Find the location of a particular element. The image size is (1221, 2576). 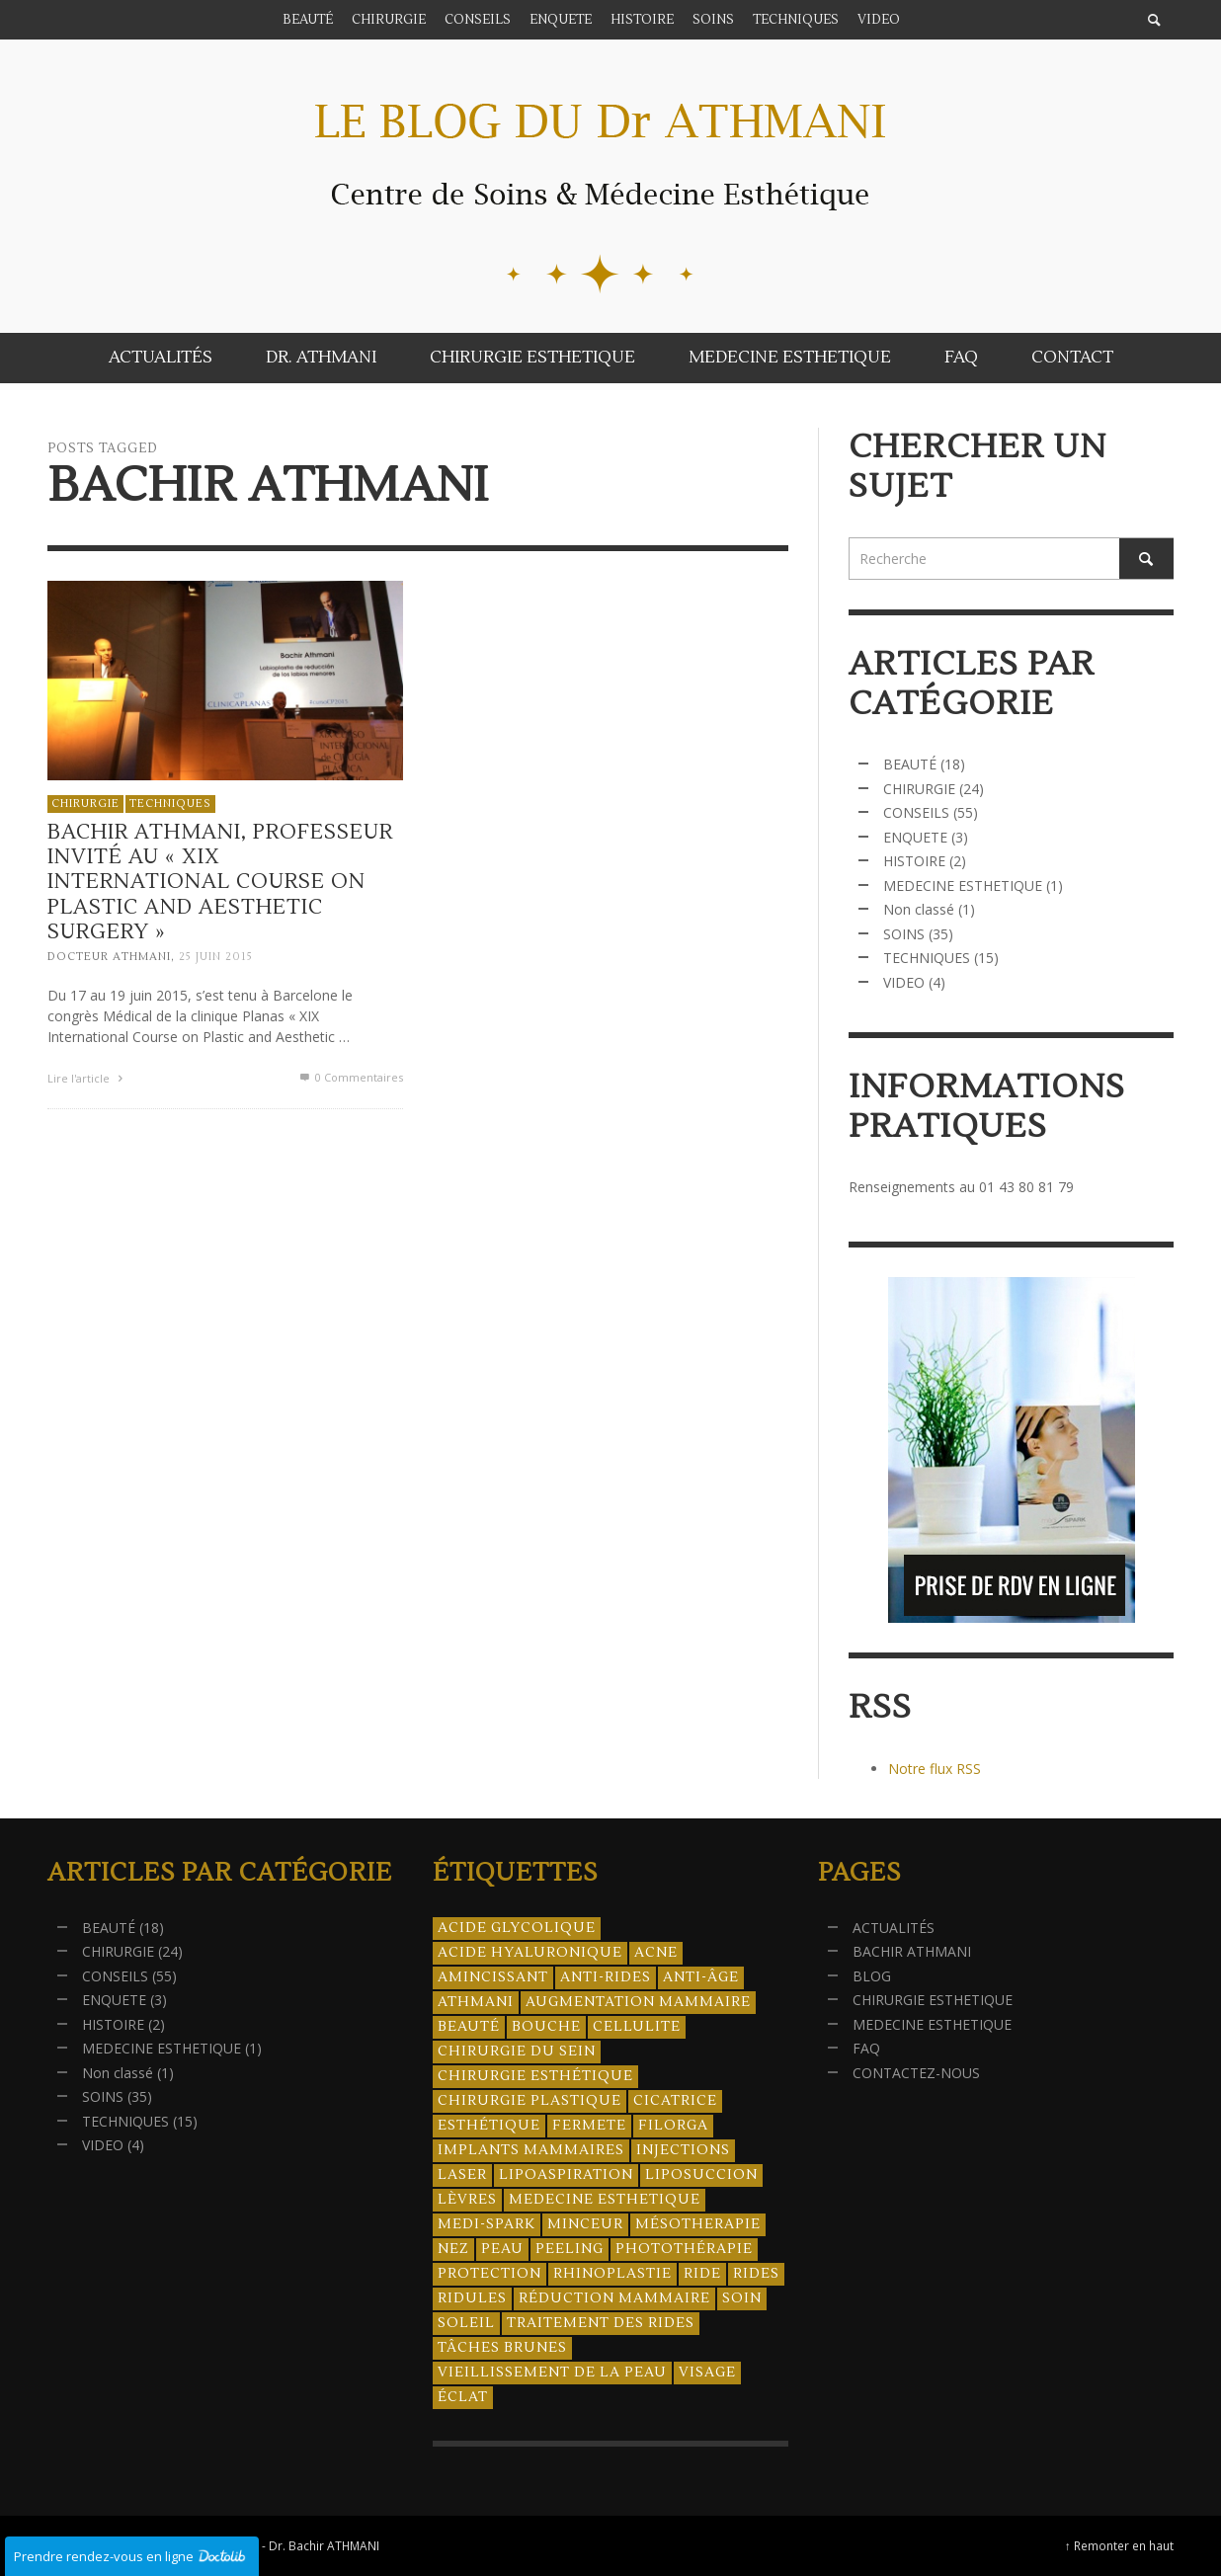

HISTOIRE is located at coordinates (914, 860).